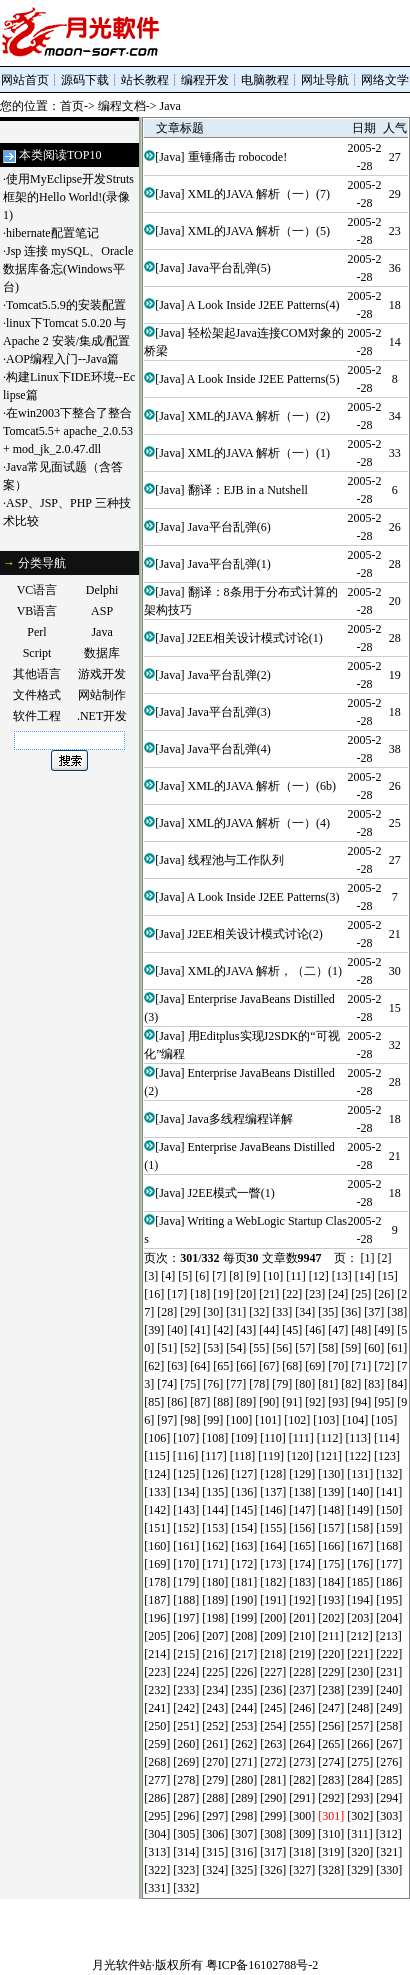  What do you see at coordinates (157, 1852) in the screenshot?
I see `[313]` at bounding box center [157, 1852].